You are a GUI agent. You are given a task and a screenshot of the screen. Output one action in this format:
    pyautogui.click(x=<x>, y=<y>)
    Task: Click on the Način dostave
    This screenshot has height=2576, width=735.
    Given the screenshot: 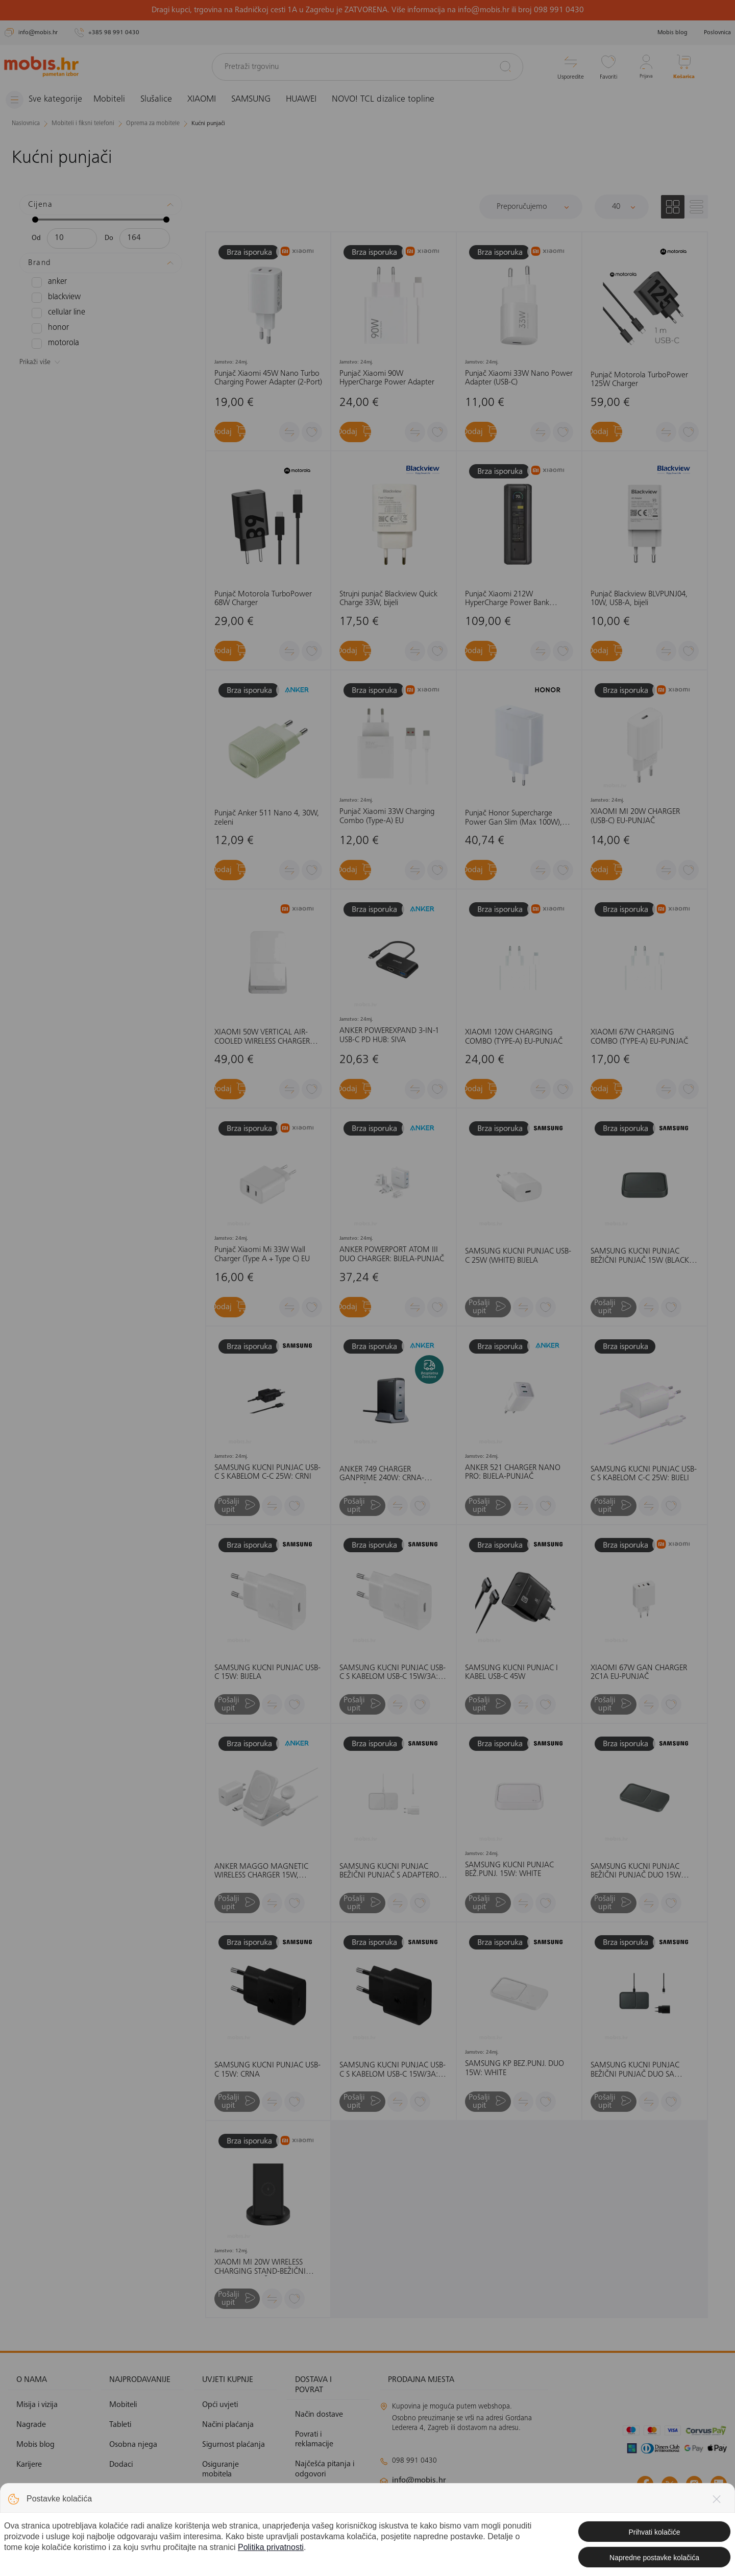 What is the action you would take?
    pyautogui.click(x=319, y=2415)
    